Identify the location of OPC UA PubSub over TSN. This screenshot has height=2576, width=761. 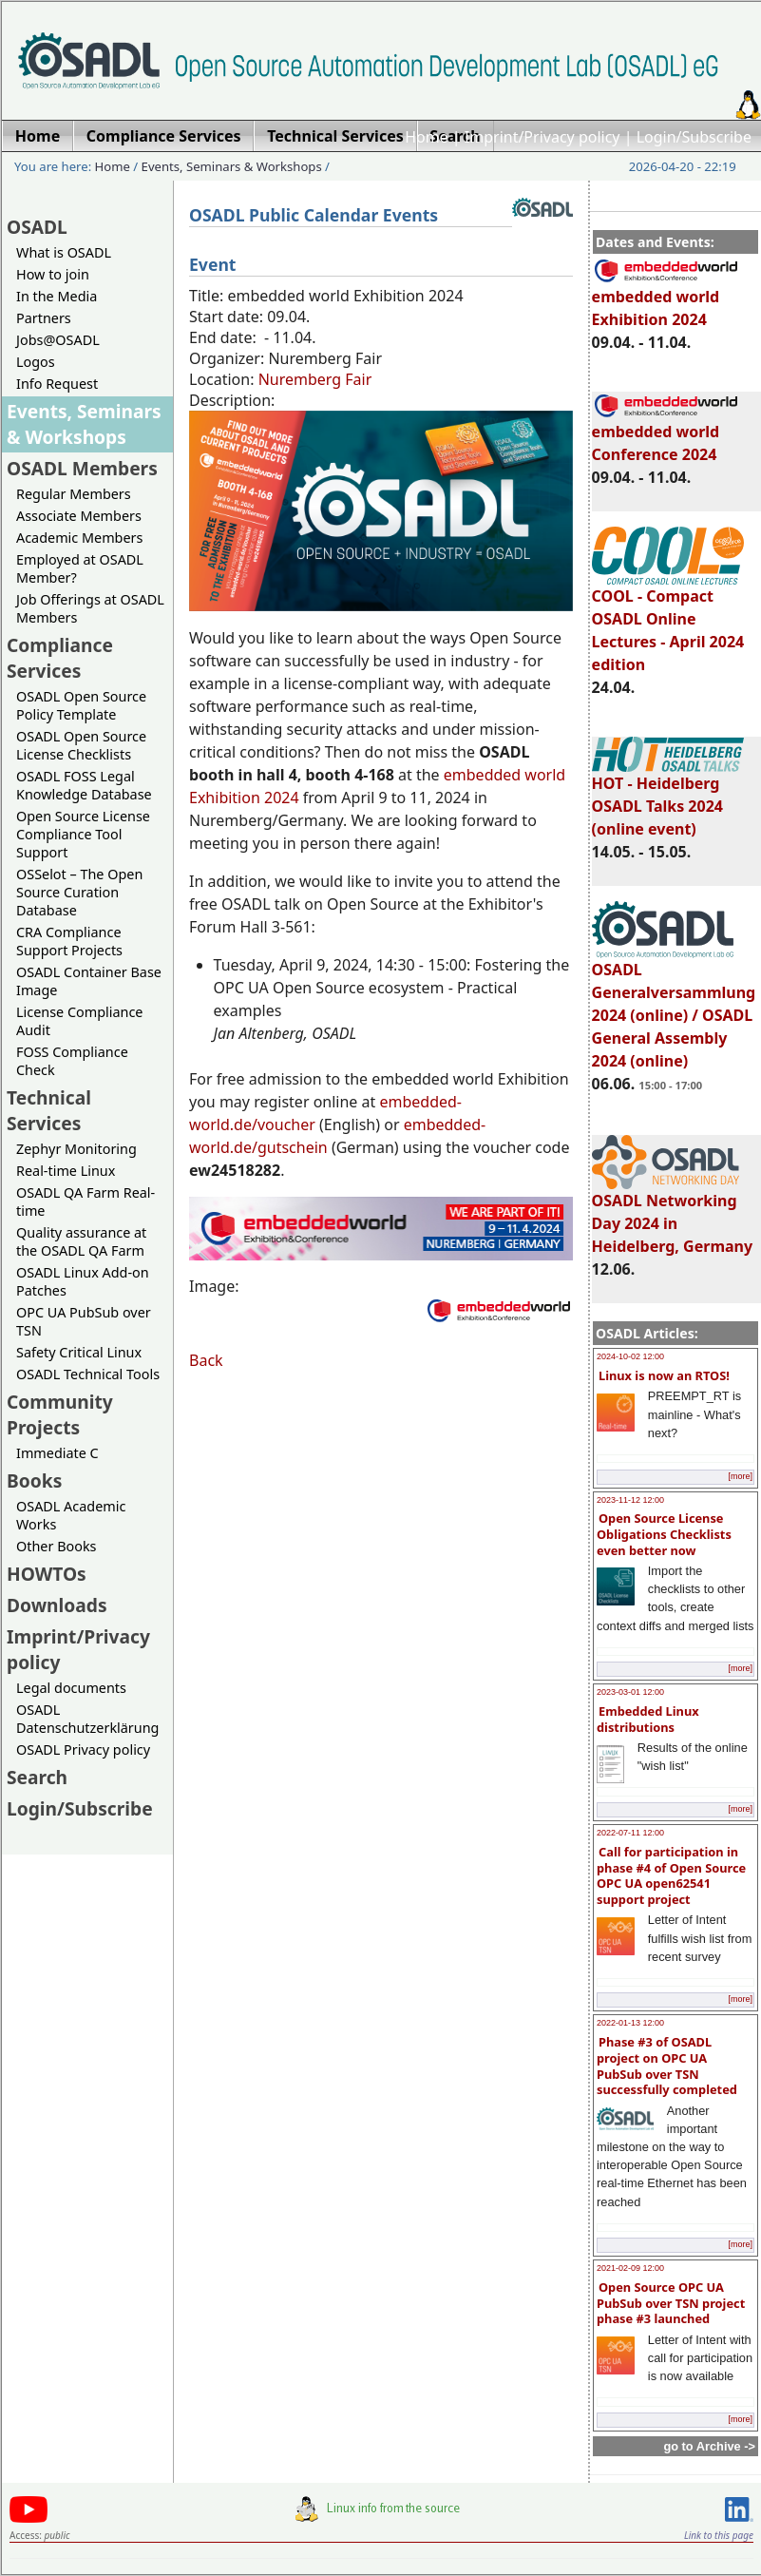
(83, 1321).